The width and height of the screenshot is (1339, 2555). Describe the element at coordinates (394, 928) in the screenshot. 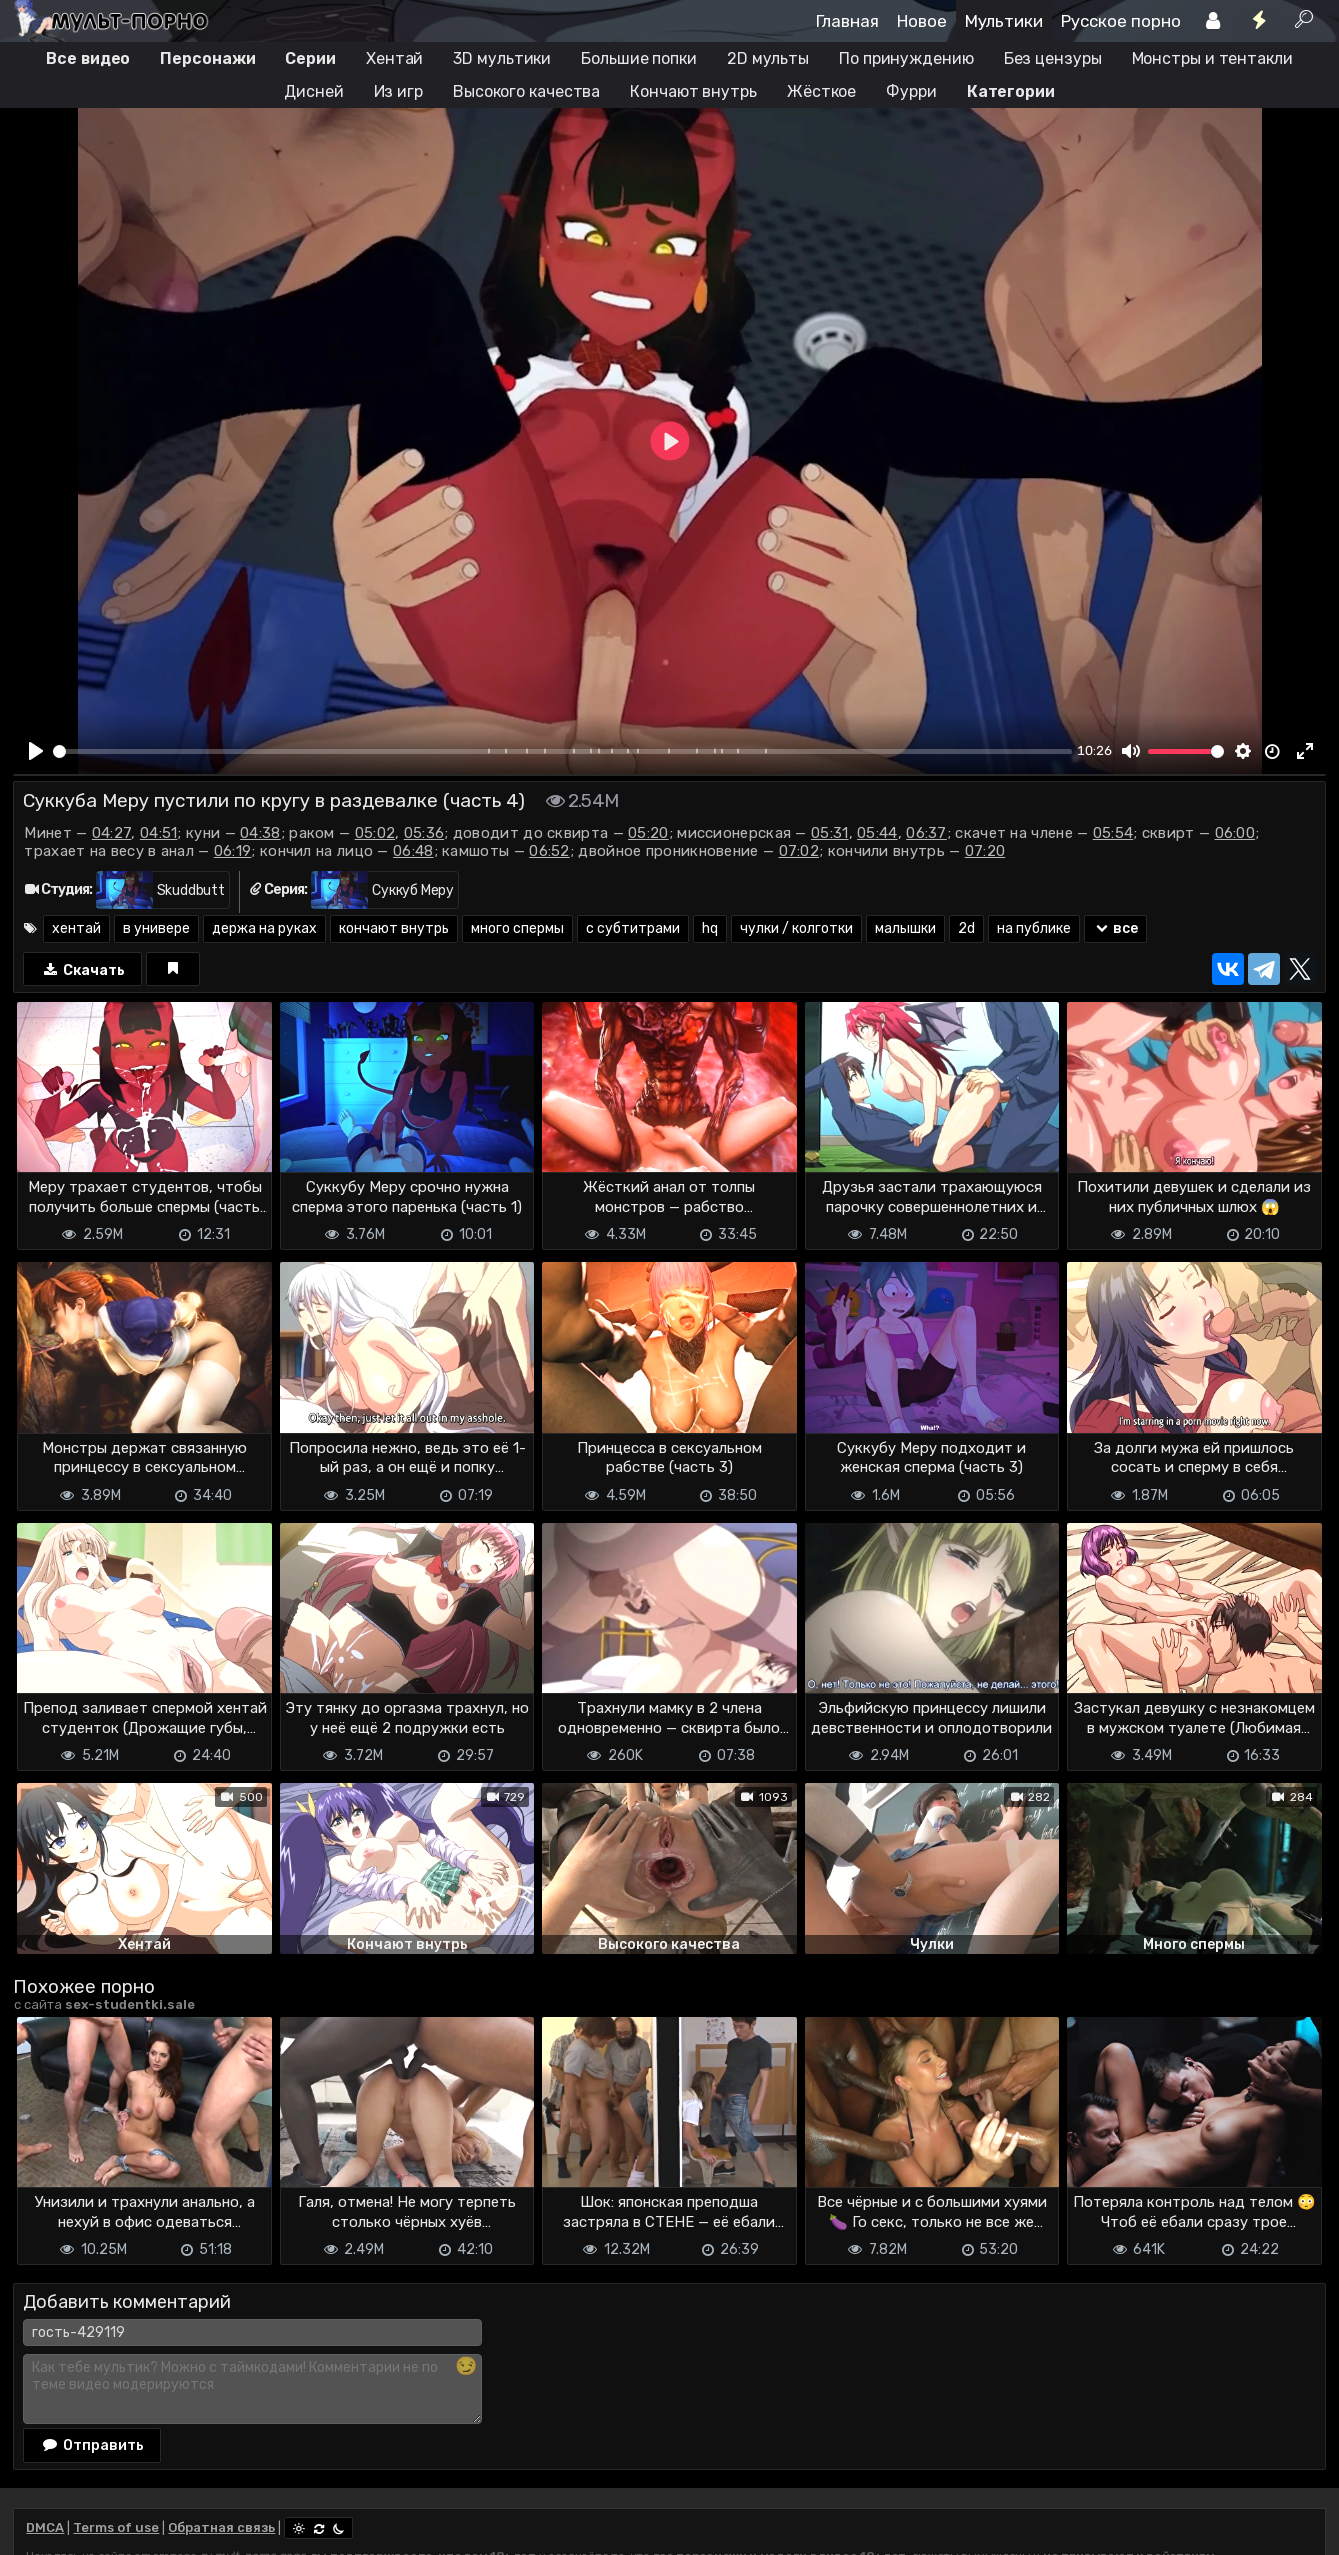

I see `кончают внутрь` at that location.